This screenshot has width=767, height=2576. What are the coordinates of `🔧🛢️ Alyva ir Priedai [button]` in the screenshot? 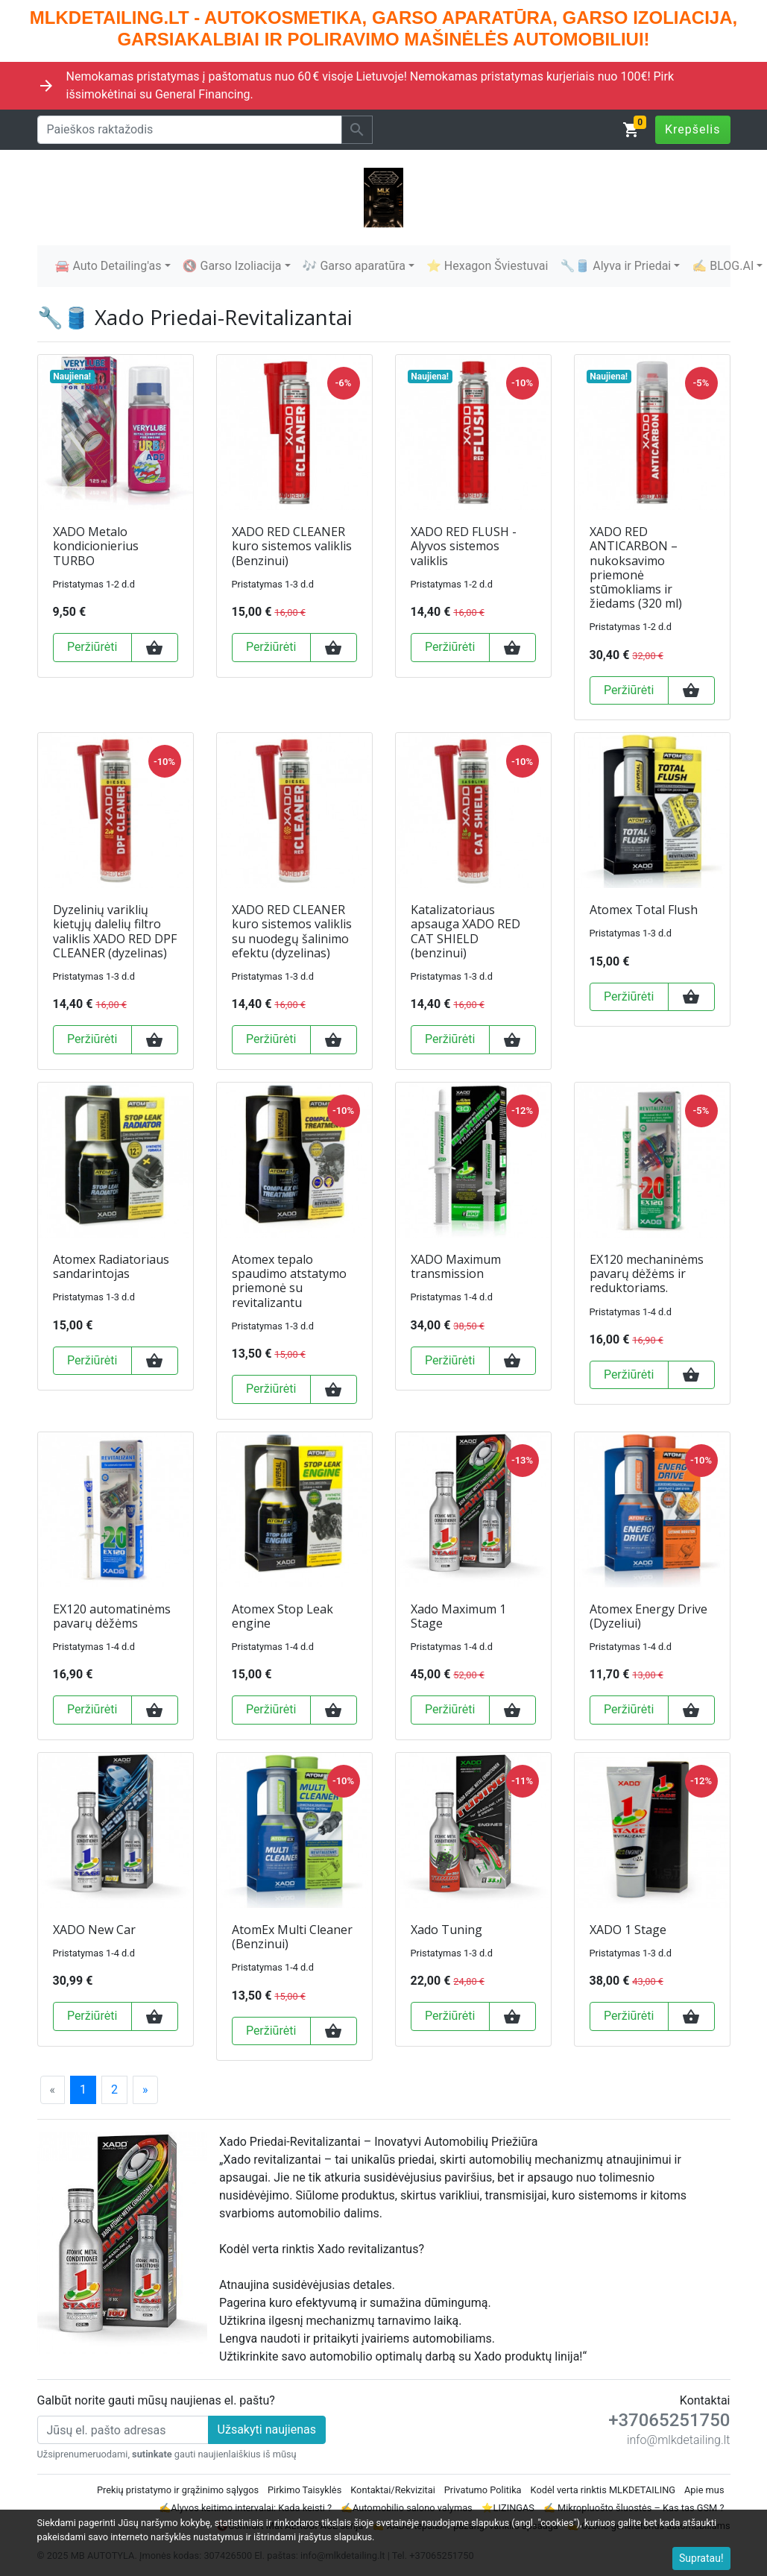 It's located at (615, 266).